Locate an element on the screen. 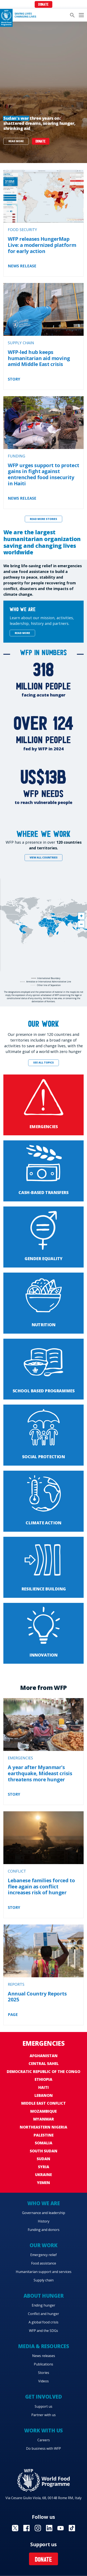 The image size is (87, 2576). Stories is located at coordinates (43, 2372).